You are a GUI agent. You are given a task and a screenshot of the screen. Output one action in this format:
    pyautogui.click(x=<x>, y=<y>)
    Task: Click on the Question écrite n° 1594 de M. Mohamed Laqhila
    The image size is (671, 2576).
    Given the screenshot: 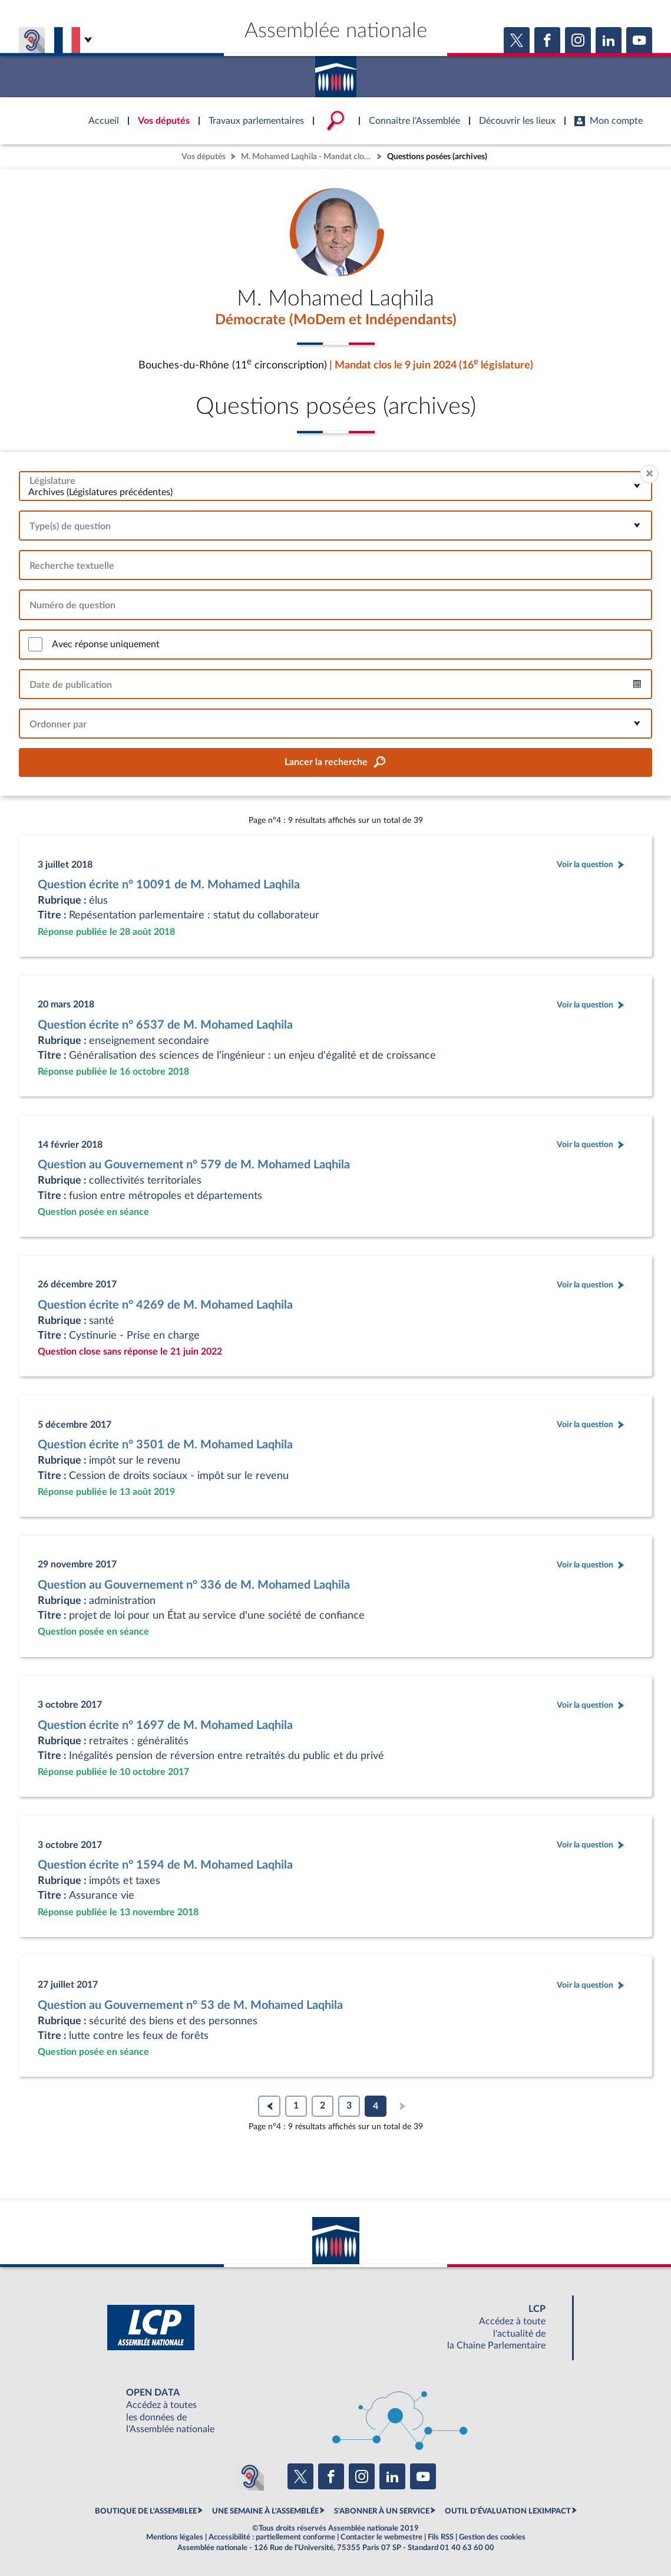 What is the action you would take?
    pyautogui.click(x=165, y=1865)
    